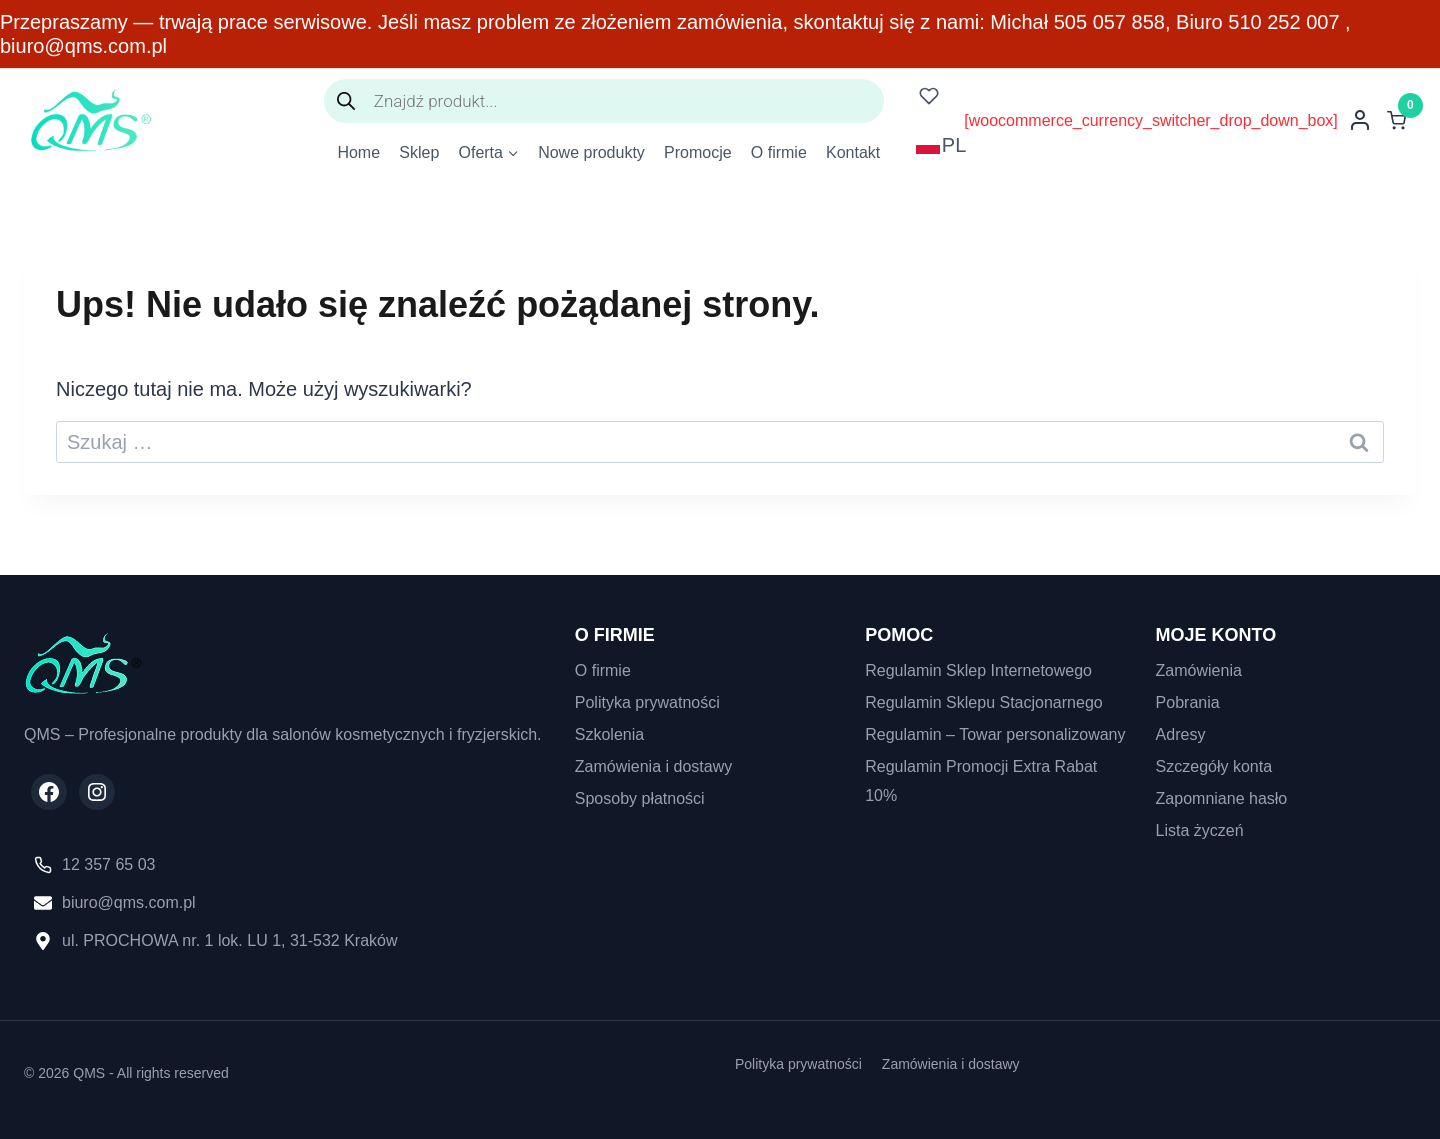  Describe the element at coordinates (358, 152) in the screenshot. I see `Home` at that location.